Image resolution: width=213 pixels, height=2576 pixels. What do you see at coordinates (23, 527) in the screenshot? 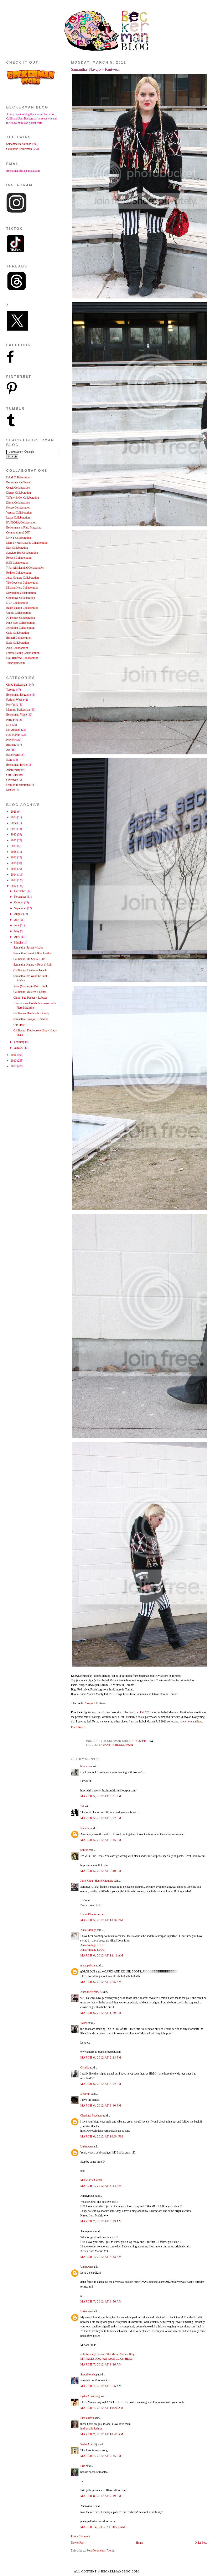
I see `Beckermans x Flare Magazine` at bounding box center [23, 527].